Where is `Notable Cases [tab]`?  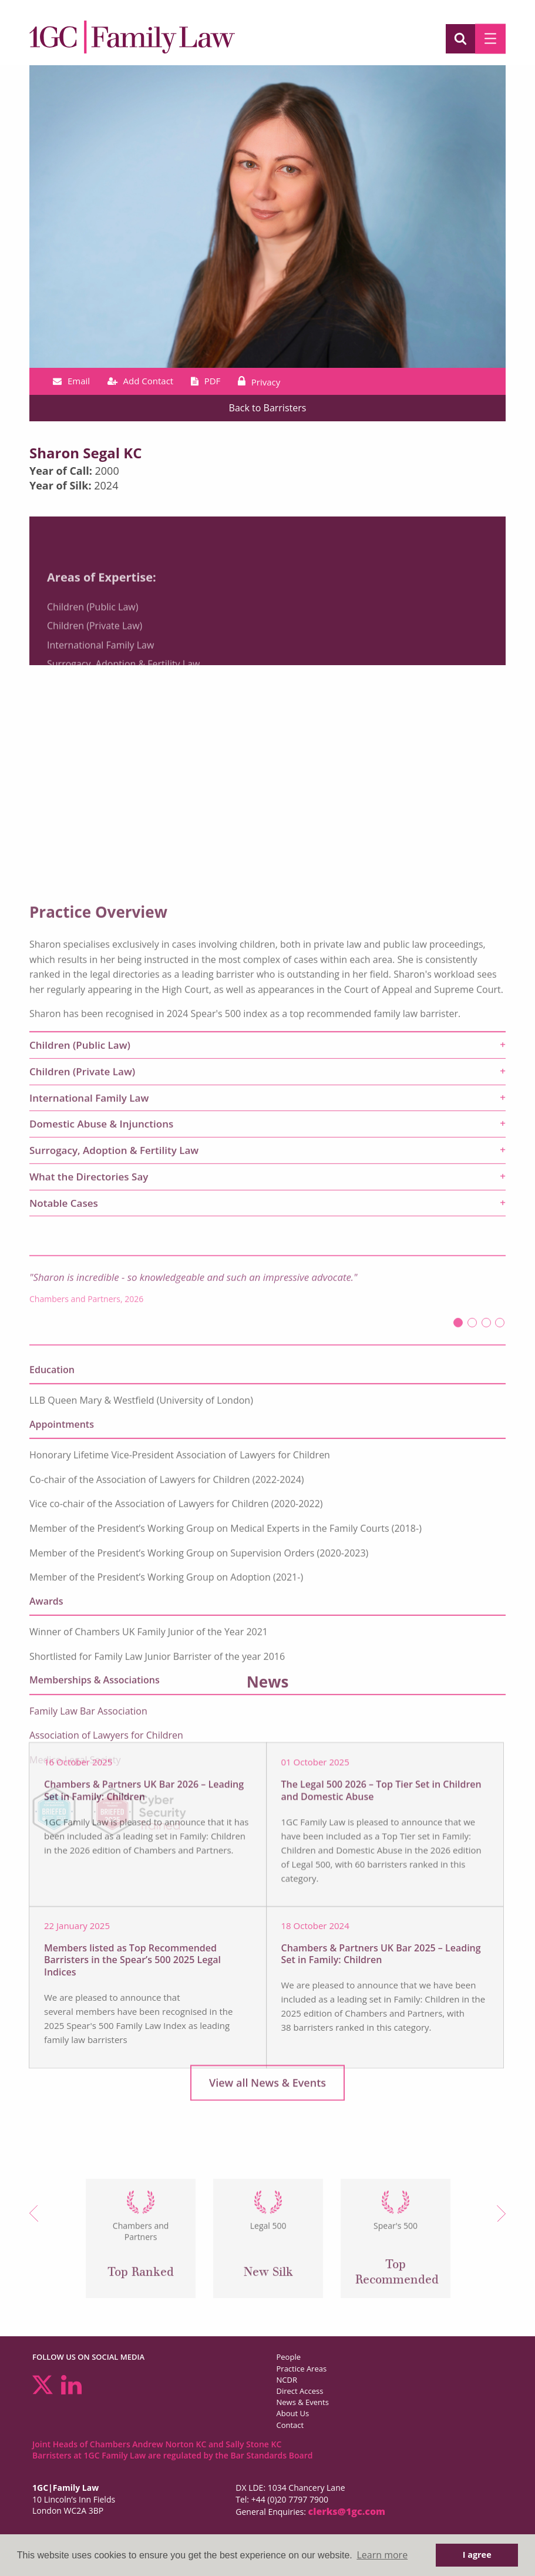 Notable Cases [tab] is located at coordinates (63, 1555).